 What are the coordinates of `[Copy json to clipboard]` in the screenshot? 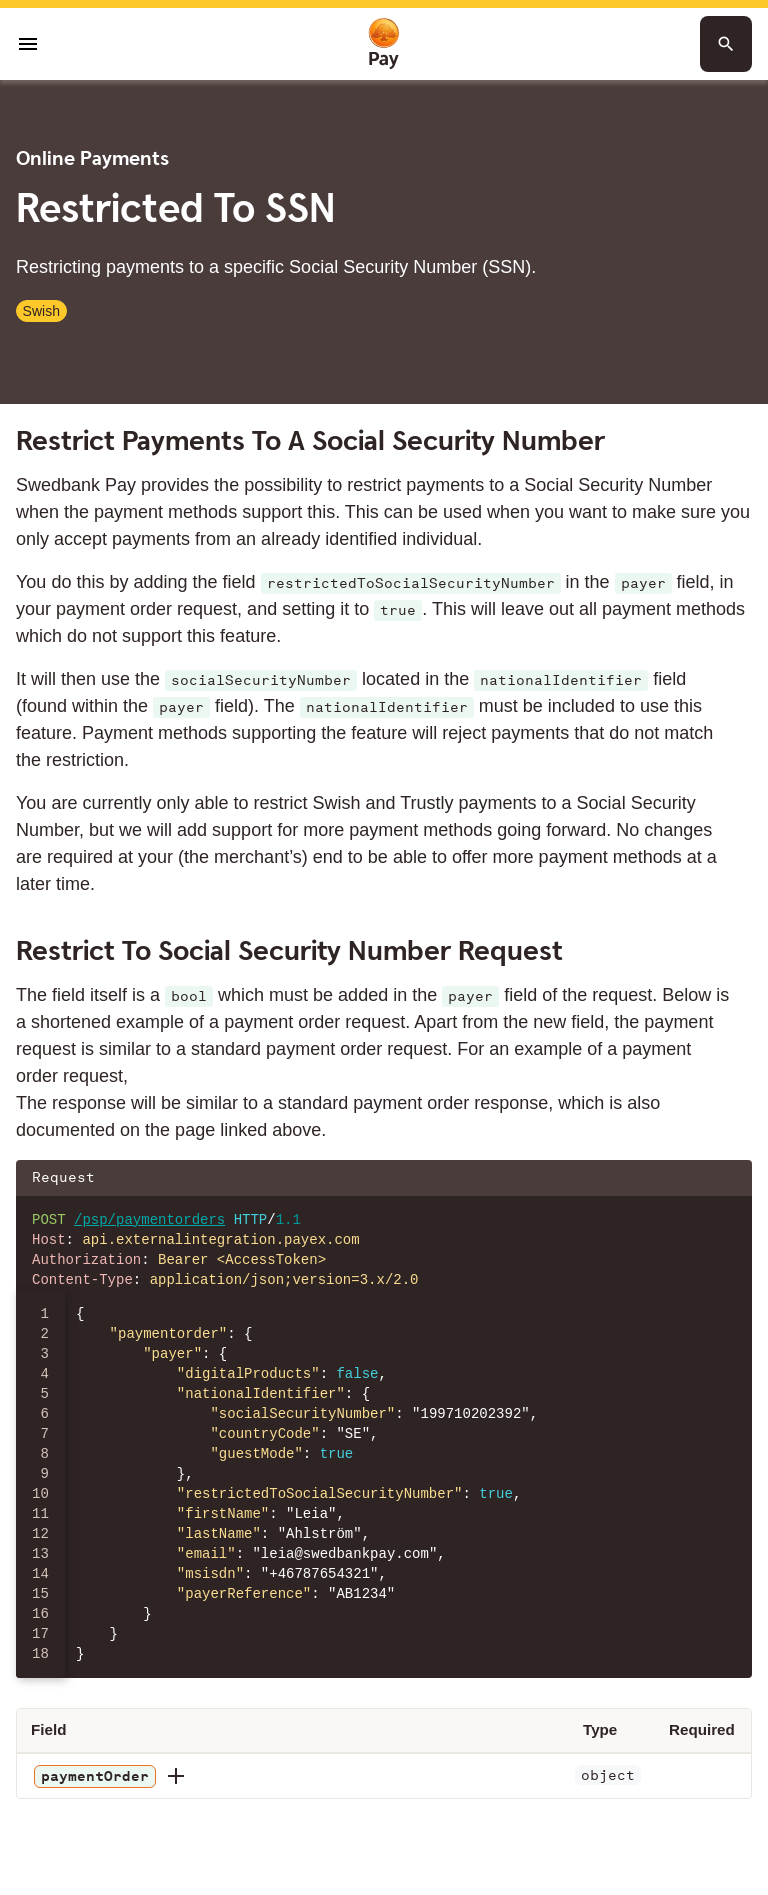 It's located at (727, 1178).